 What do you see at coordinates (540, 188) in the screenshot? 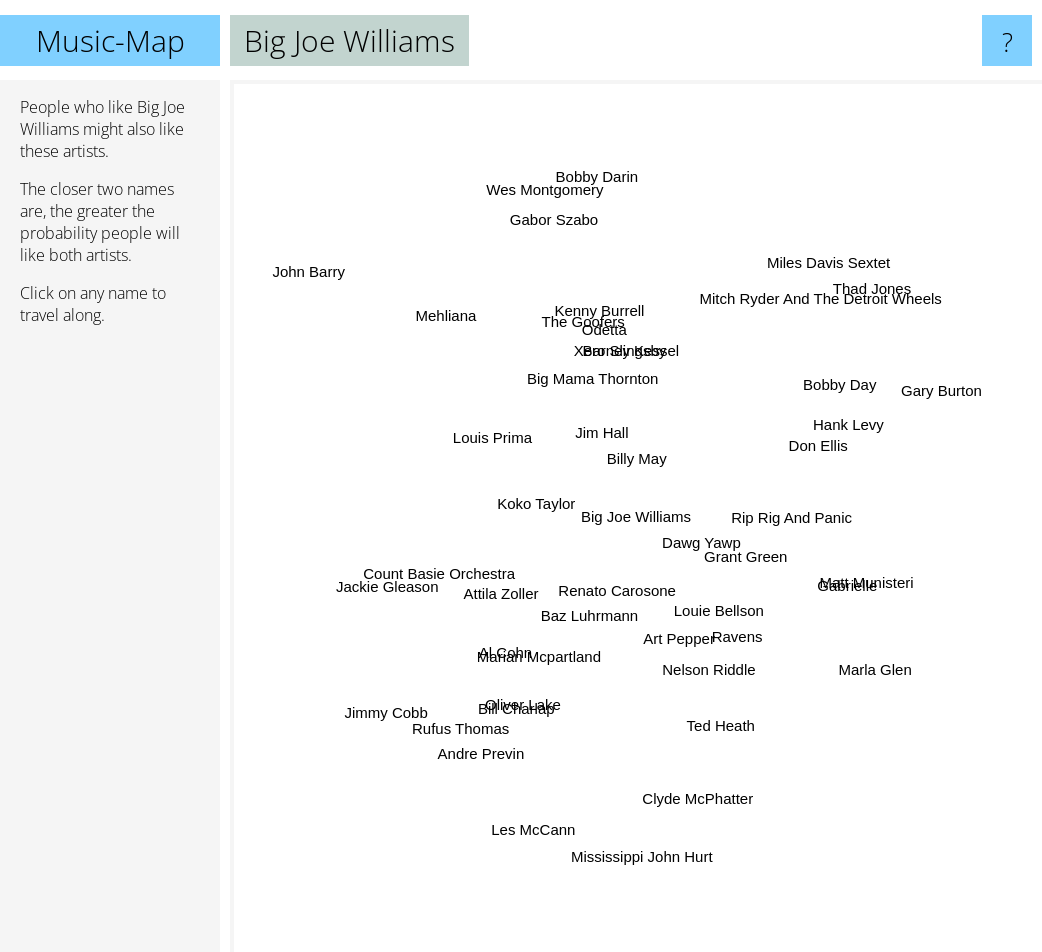
I see `Wes Montgomery` at bounding box center [540, 188].